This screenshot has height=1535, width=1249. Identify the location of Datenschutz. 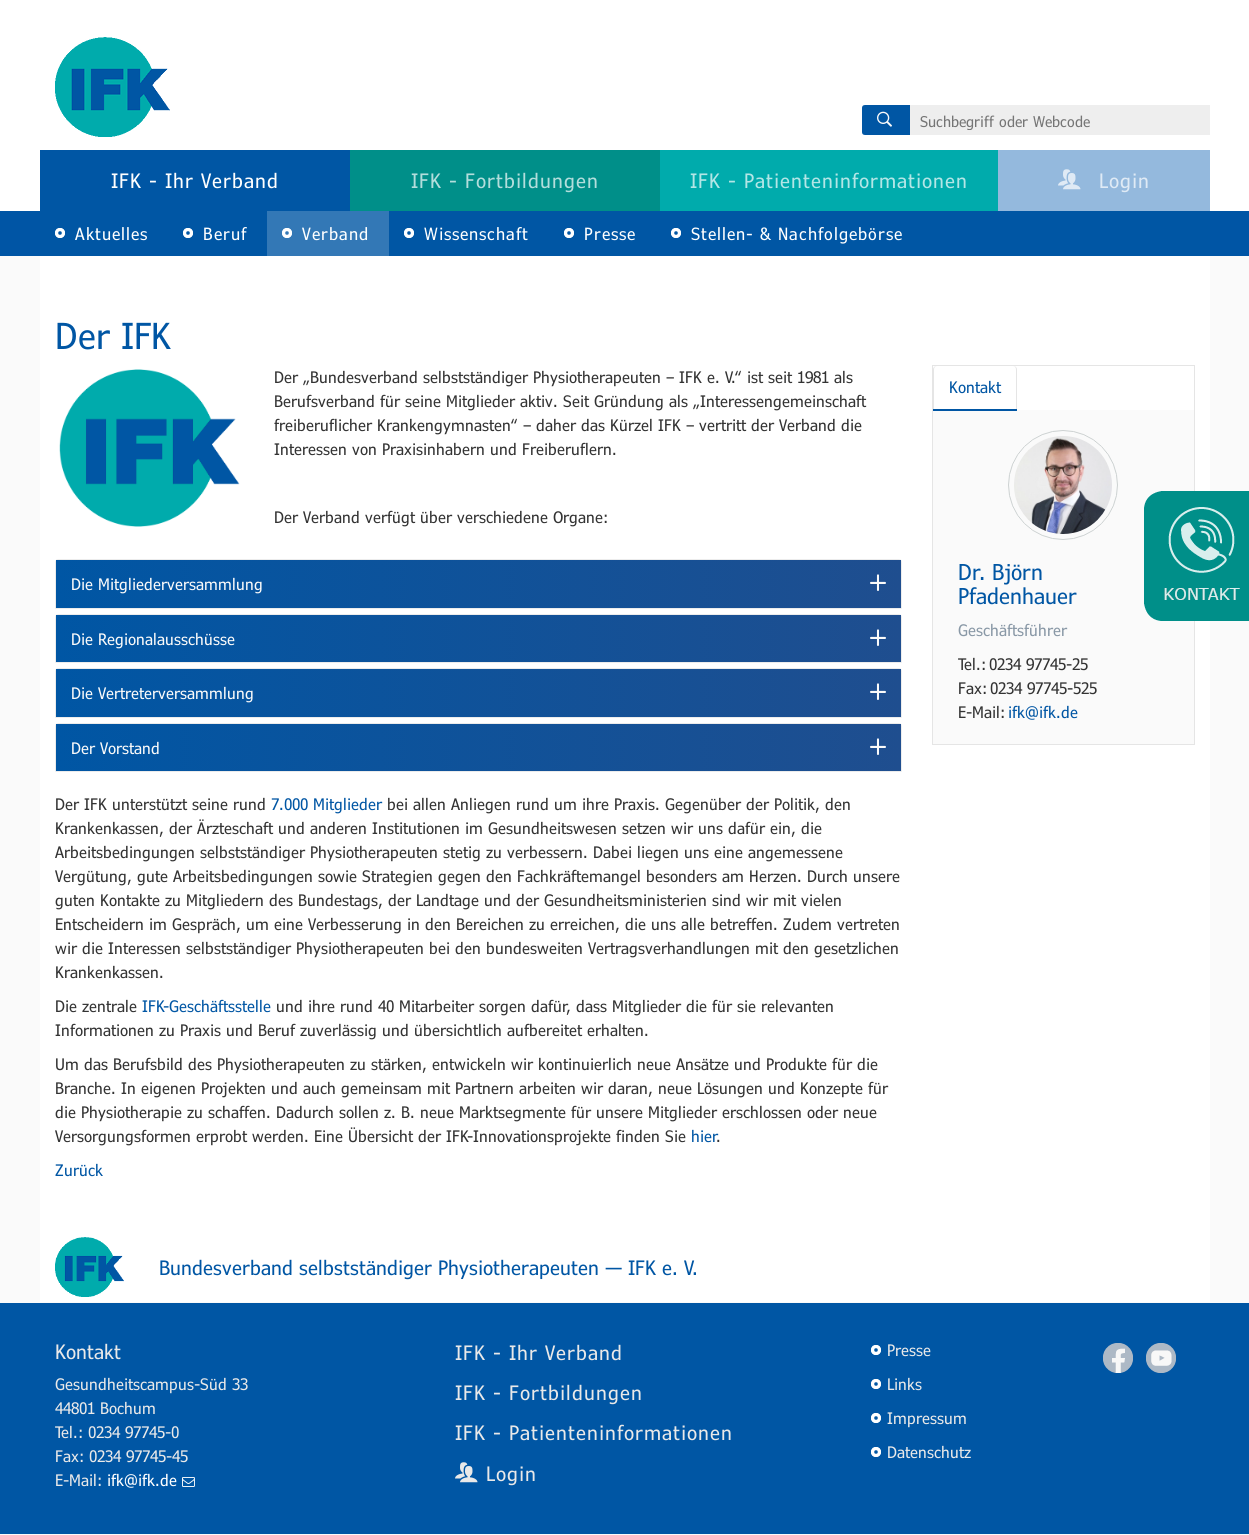
(929, 1451).